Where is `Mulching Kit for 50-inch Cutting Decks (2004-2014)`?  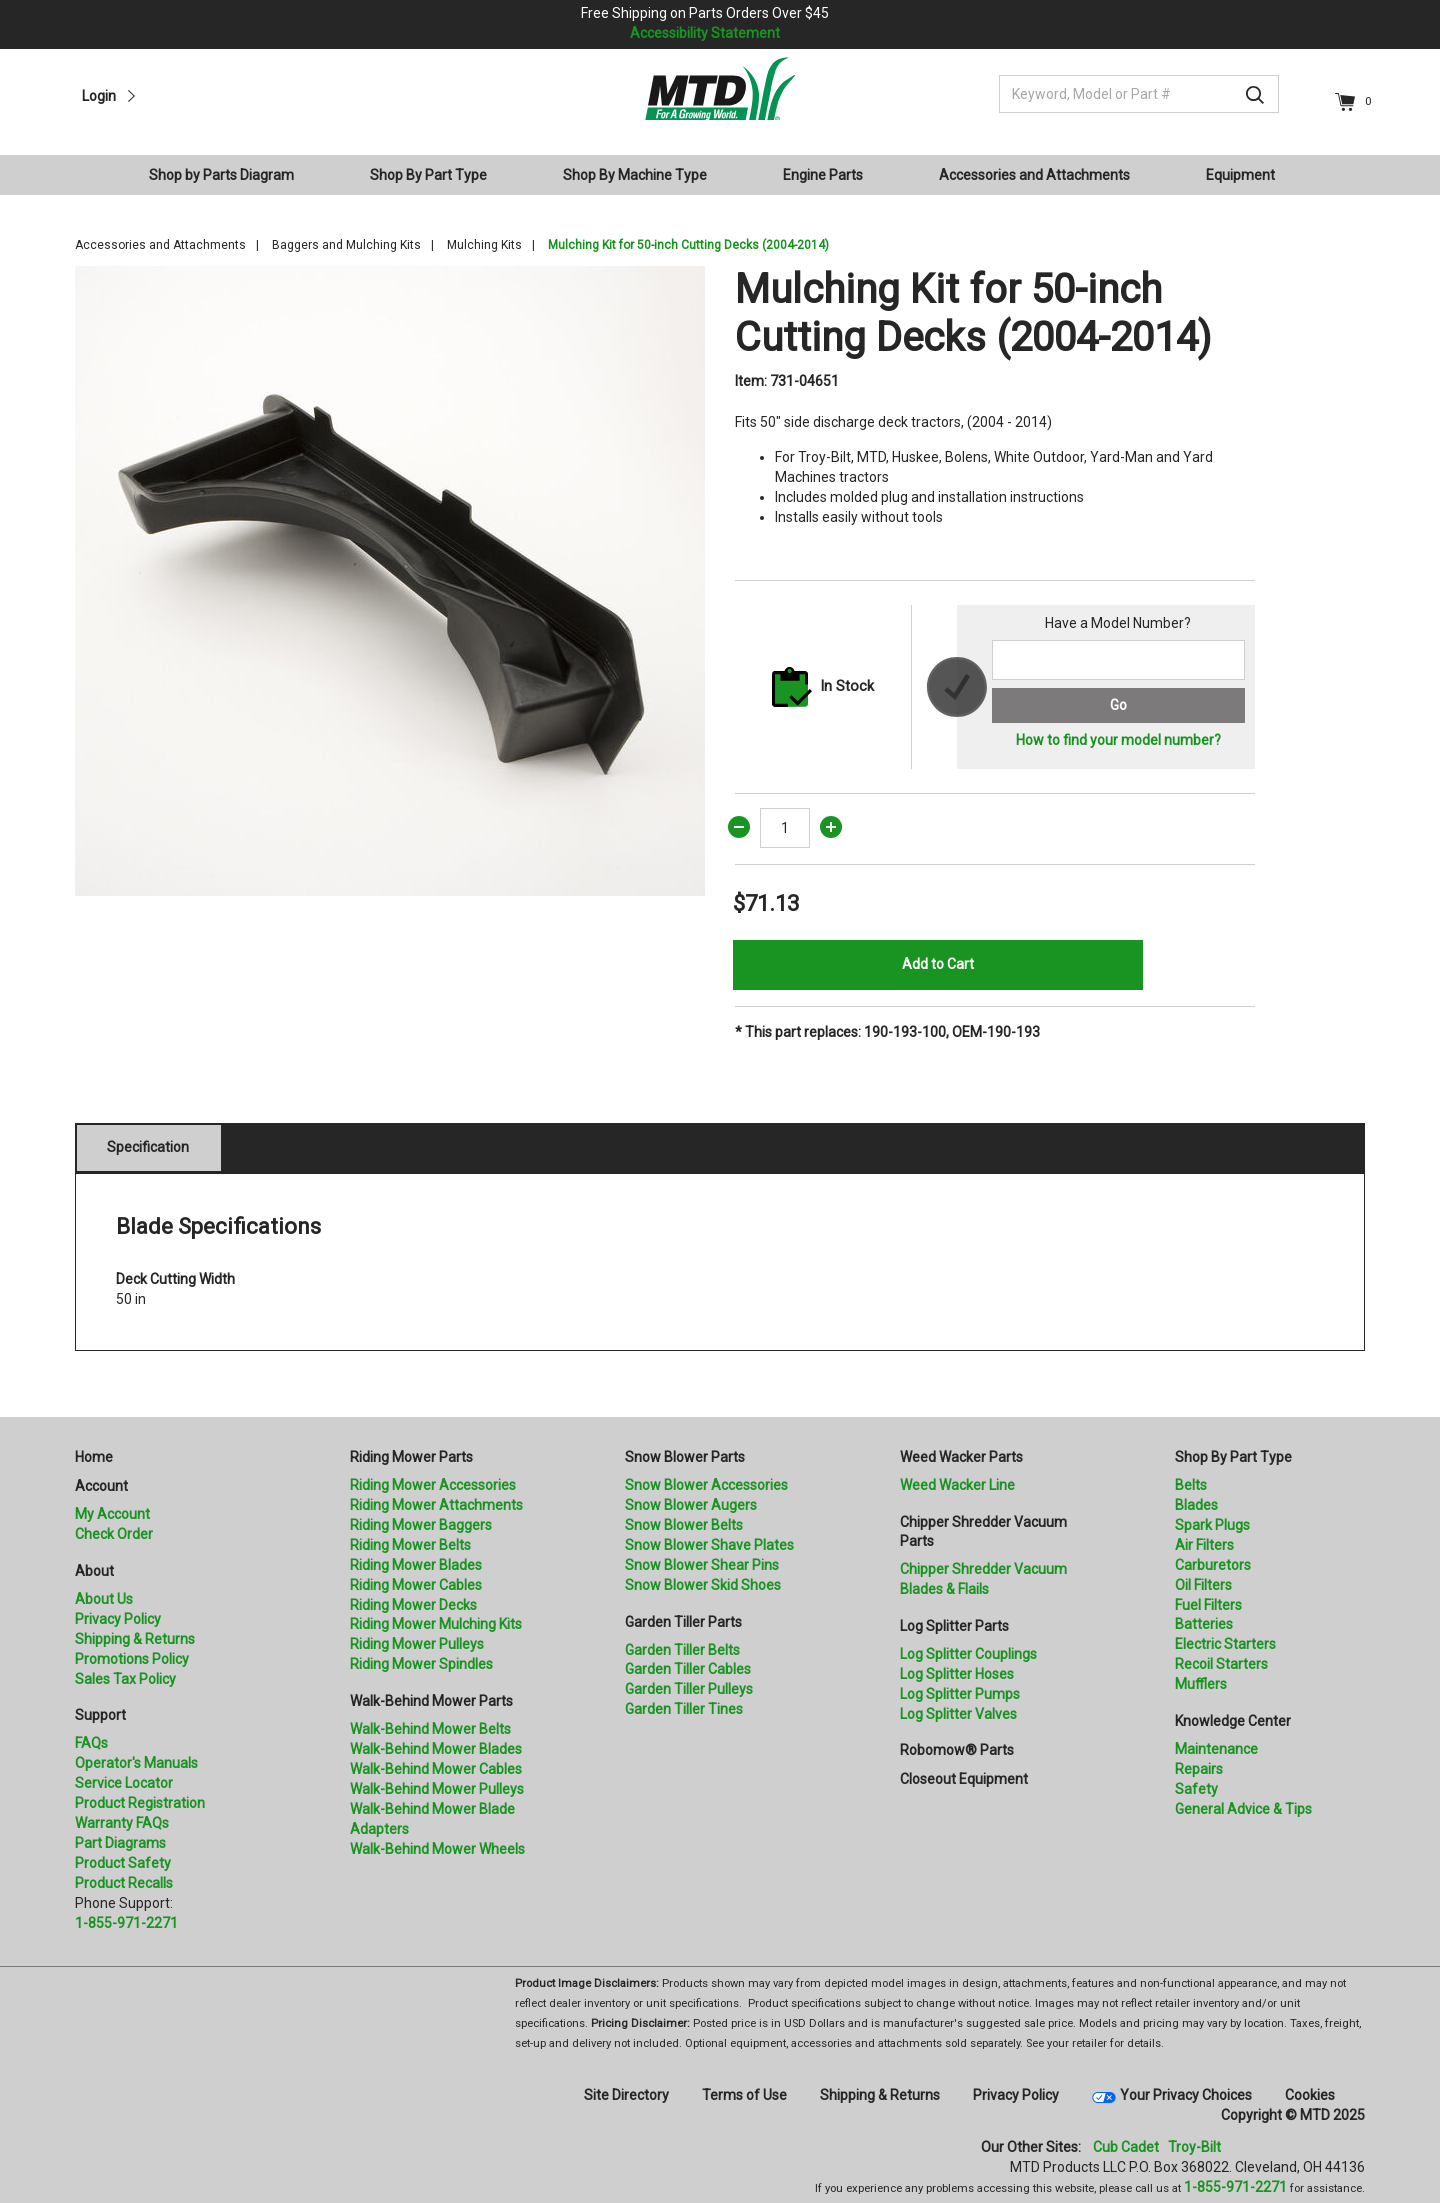 Mulching Kit for 50-inch Cutting Decks (2004-2014) is located at coordinates (688, 245).